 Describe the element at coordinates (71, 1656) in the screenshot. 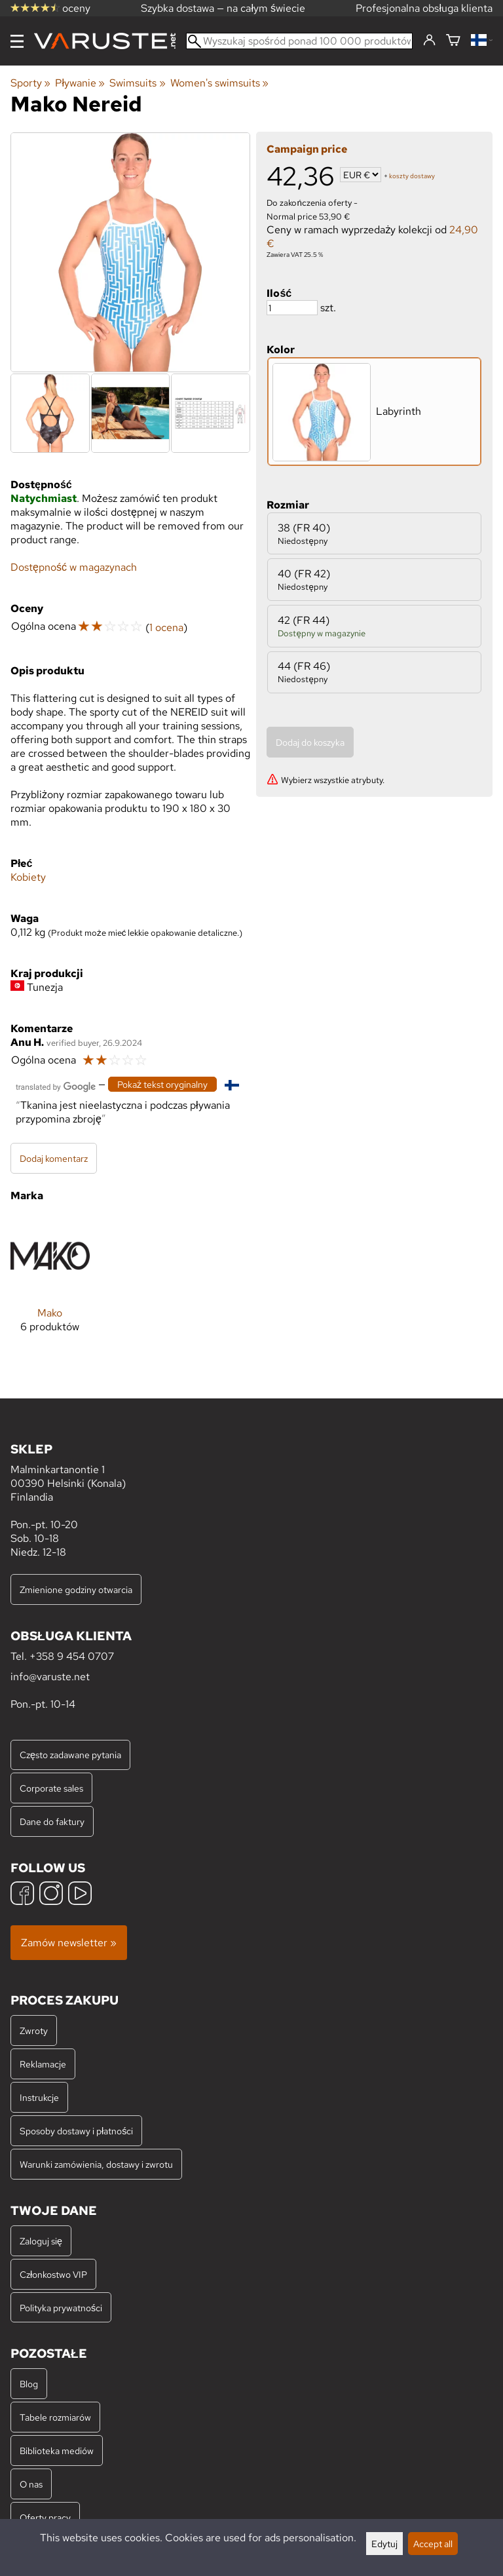

I see `+358 9 454 0707` at that location.